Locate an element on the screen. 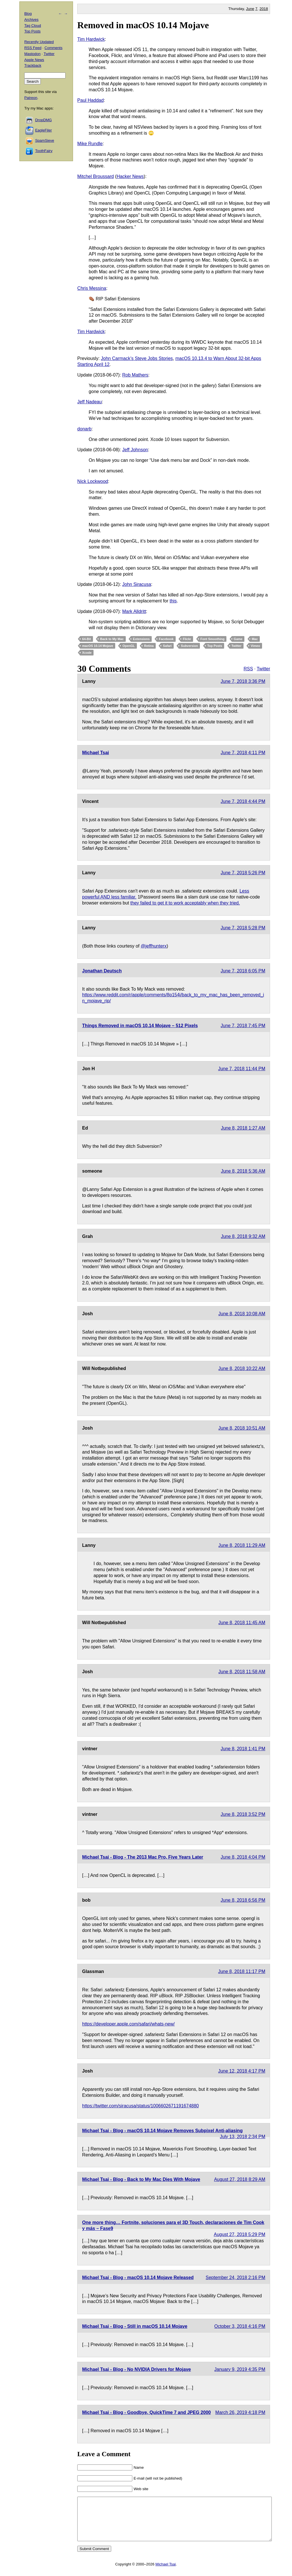 This screenshot has width=292, height=2576. June 8, 2018 11:17 PM is located at coordinates (241, 1971).